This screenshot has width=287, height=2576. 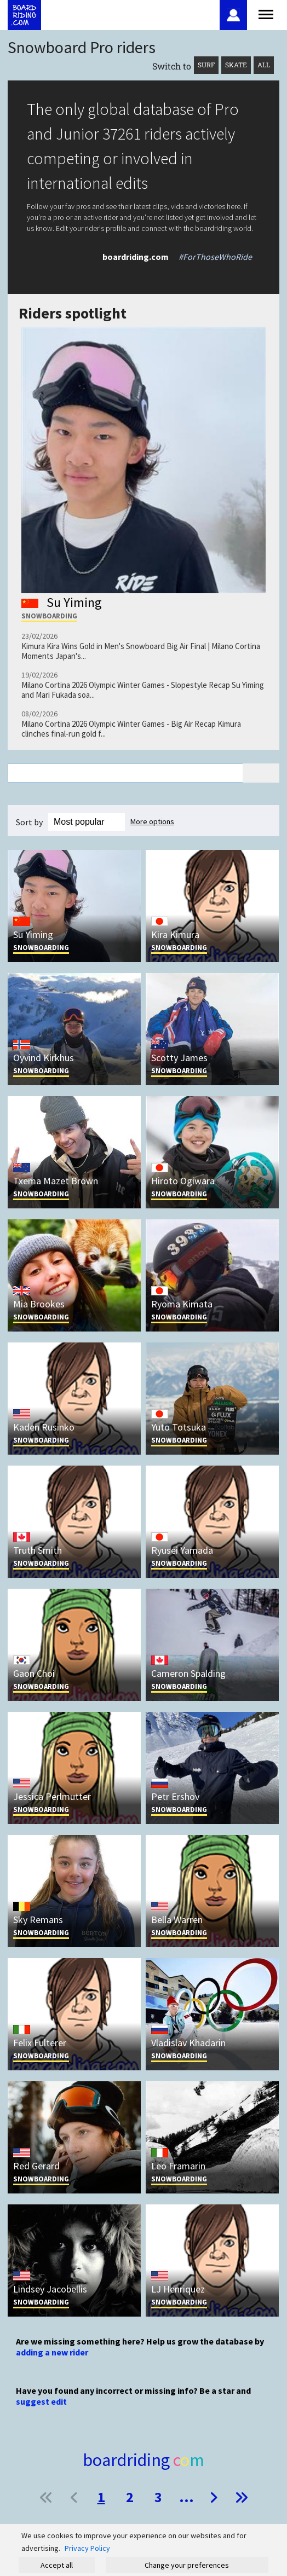 I want to click on [Open menu], so click(x=265, y=13).